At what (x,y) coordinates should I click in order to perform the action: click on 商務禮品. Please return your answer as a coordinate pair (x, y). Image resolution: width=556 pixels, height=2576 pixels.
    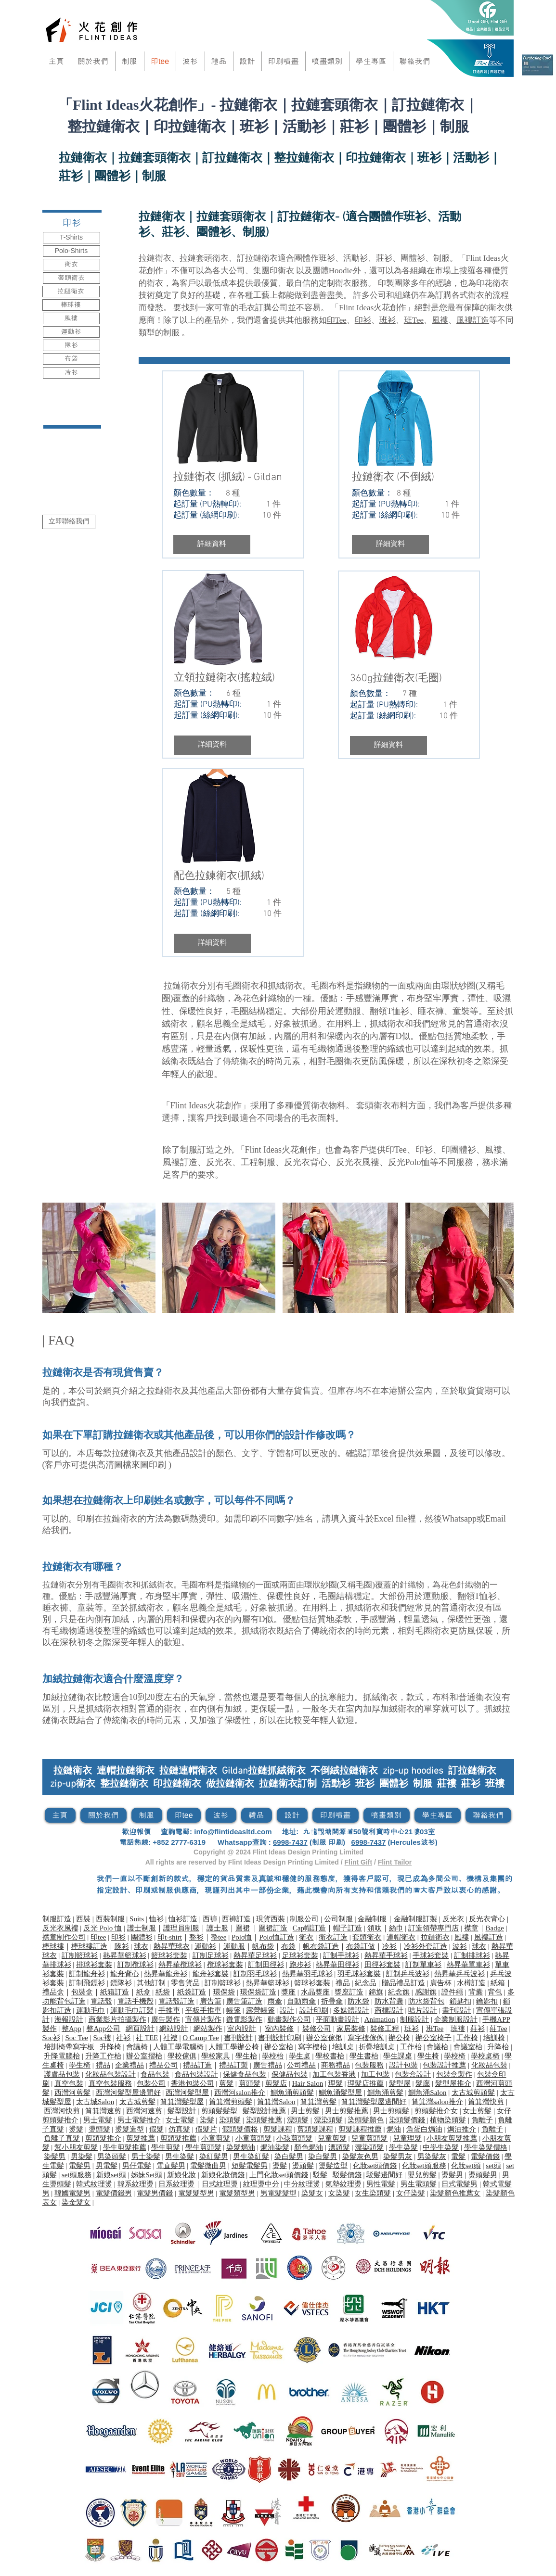
    Looking at the image, I should click on (335, 2065).